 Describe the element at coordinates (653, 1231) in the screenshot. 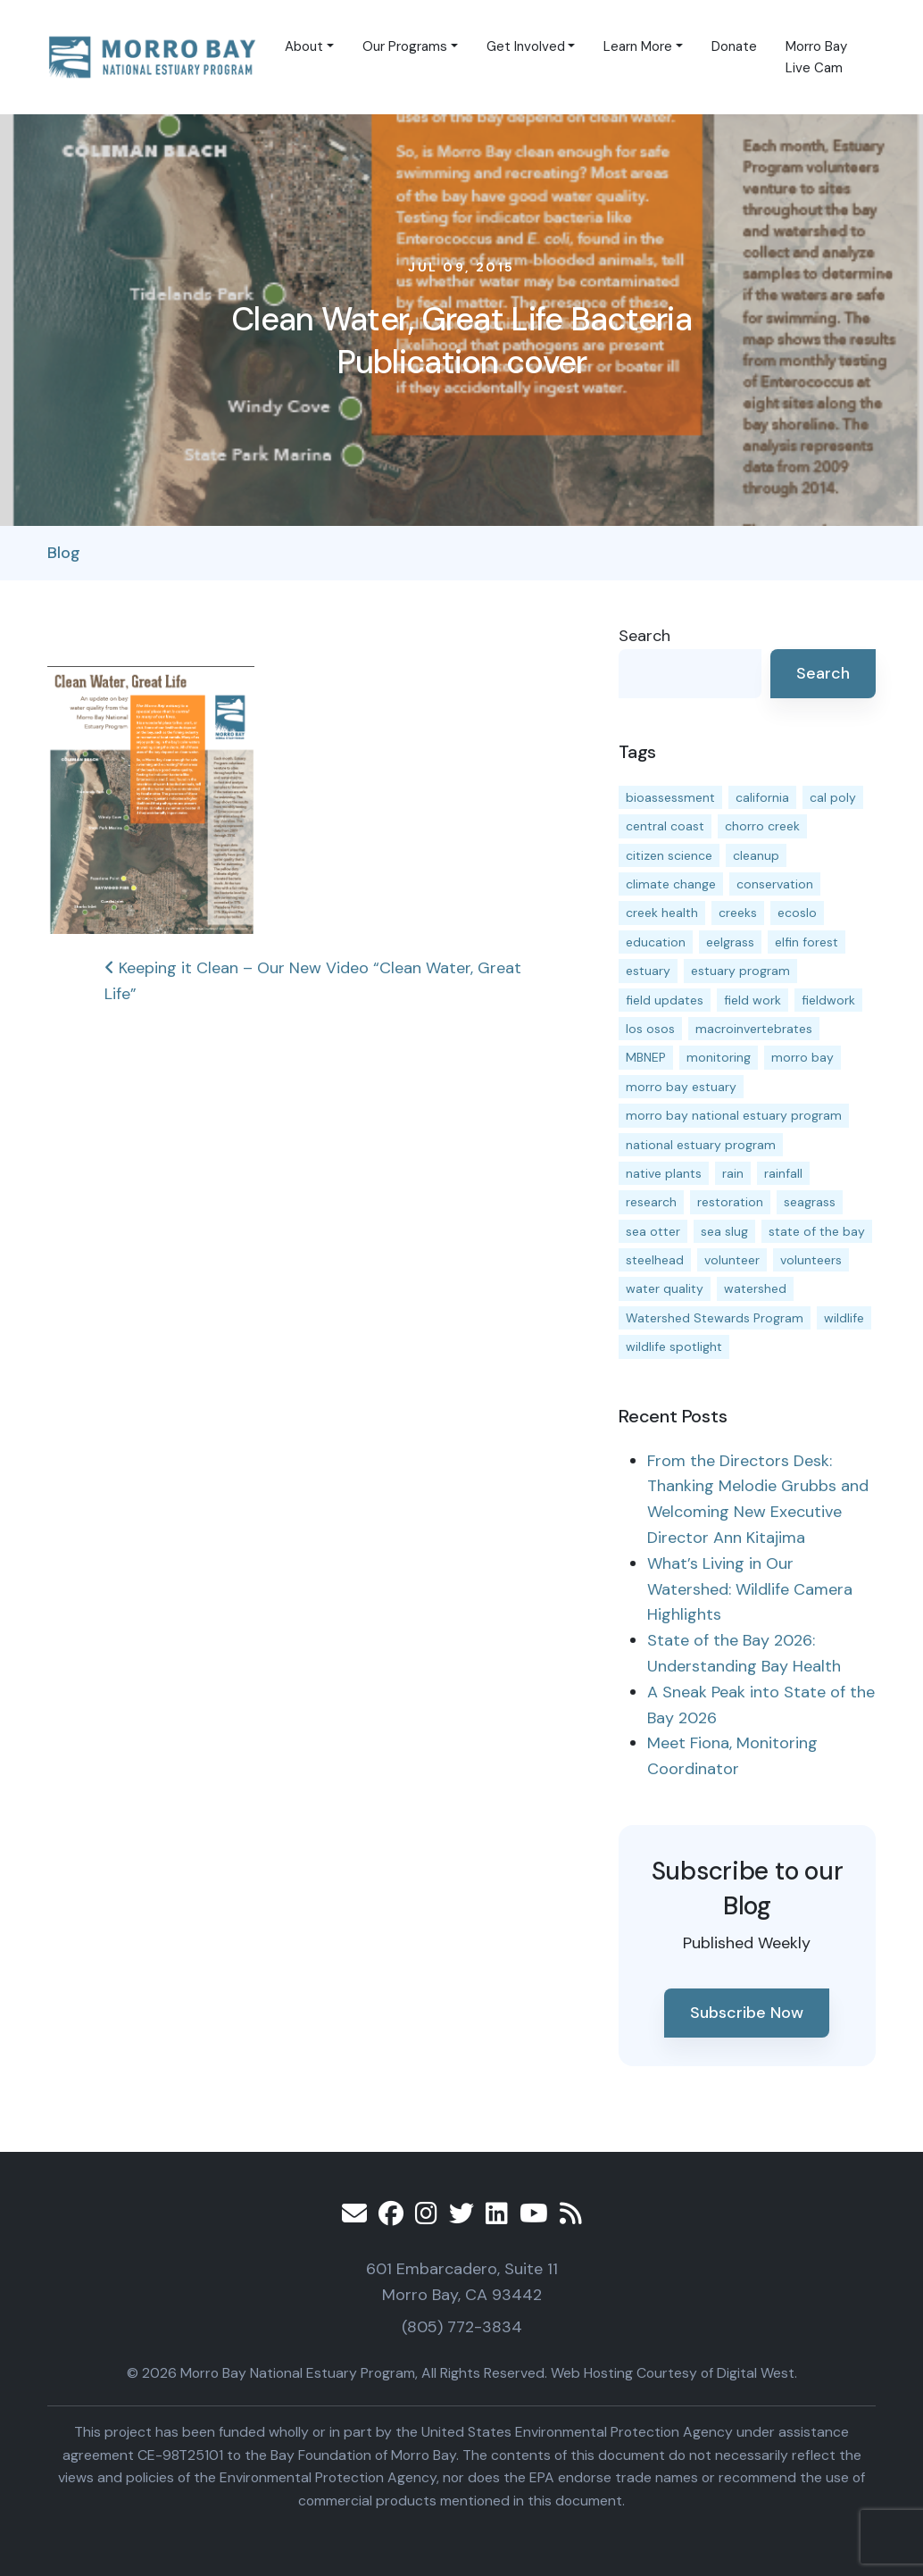

I see `sea otter [sea otter (12 items)]` at that location.